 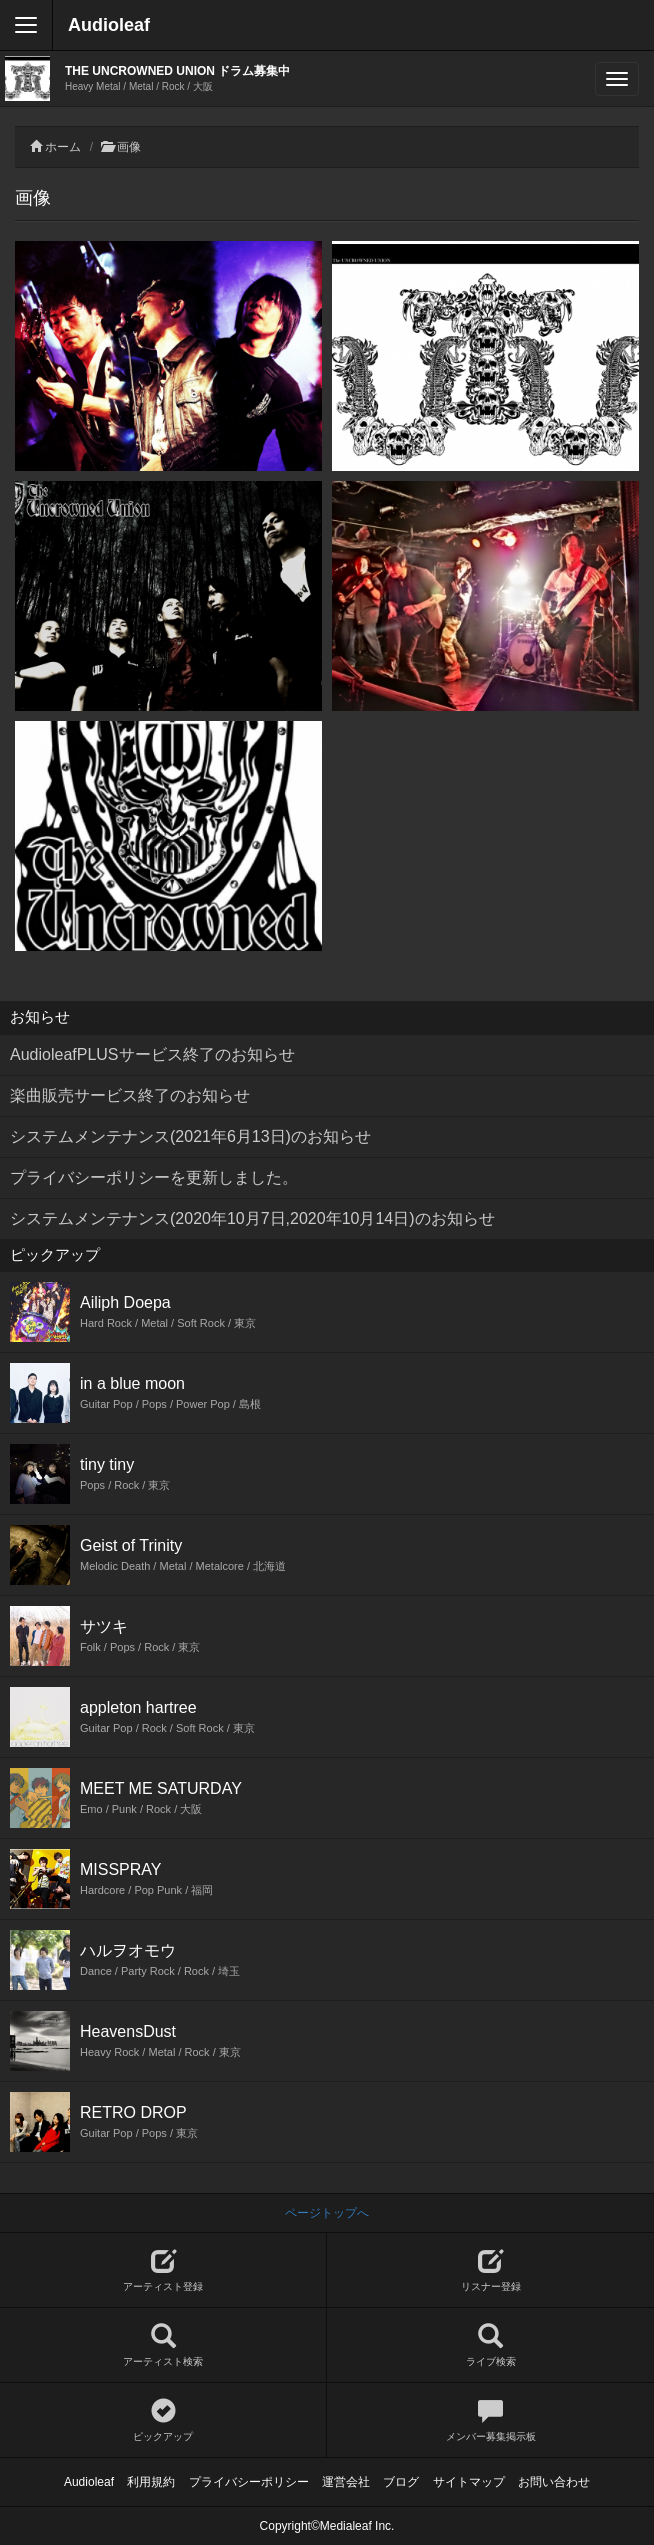 I want to click on 運営会社, so click(x=346, y=2482).